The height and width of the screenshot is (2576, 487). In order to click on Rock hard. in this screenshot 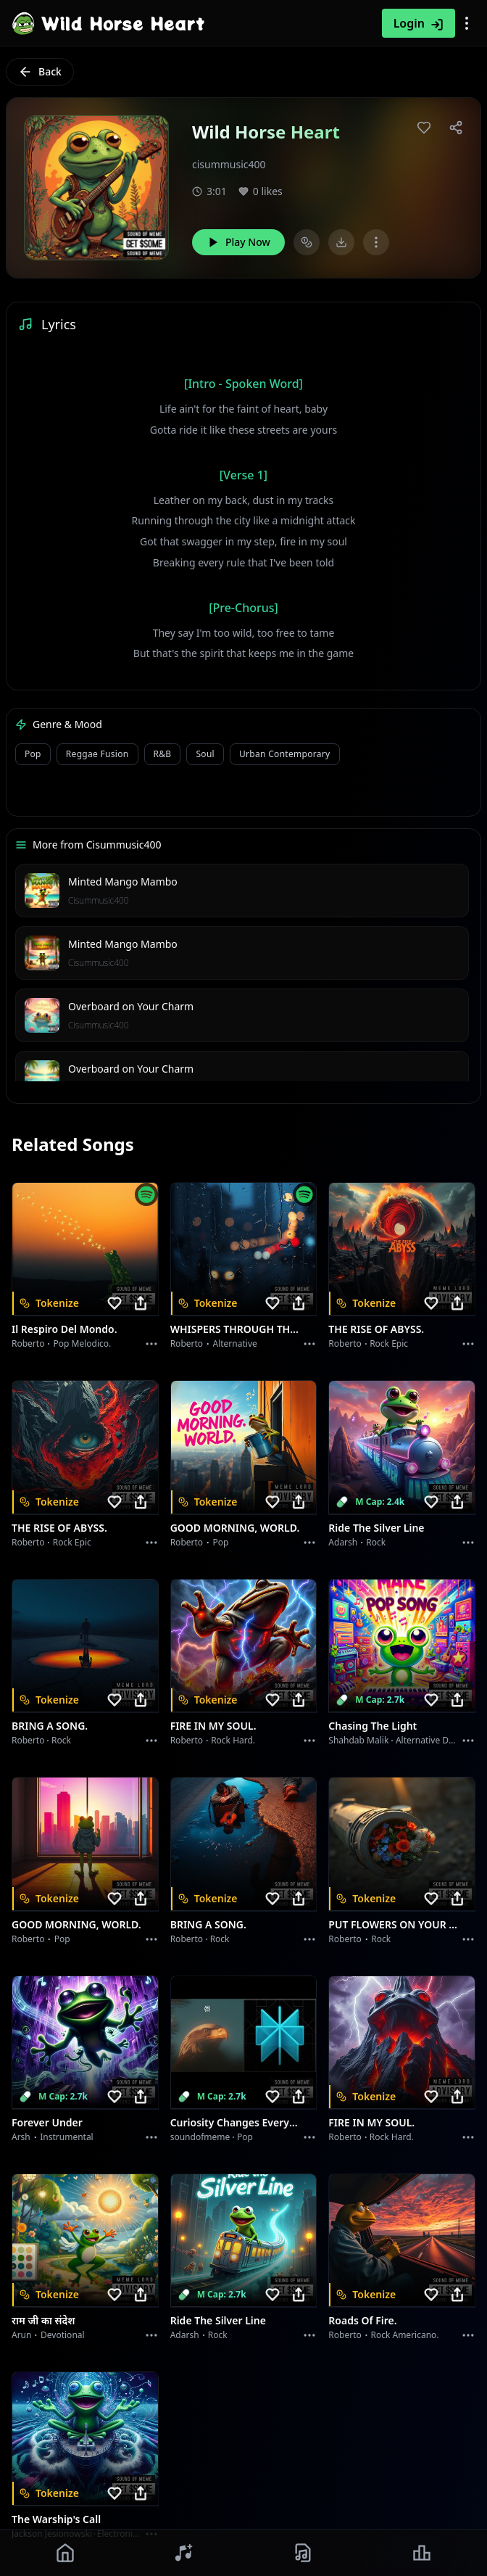, I will do `click(233, 1740)`.